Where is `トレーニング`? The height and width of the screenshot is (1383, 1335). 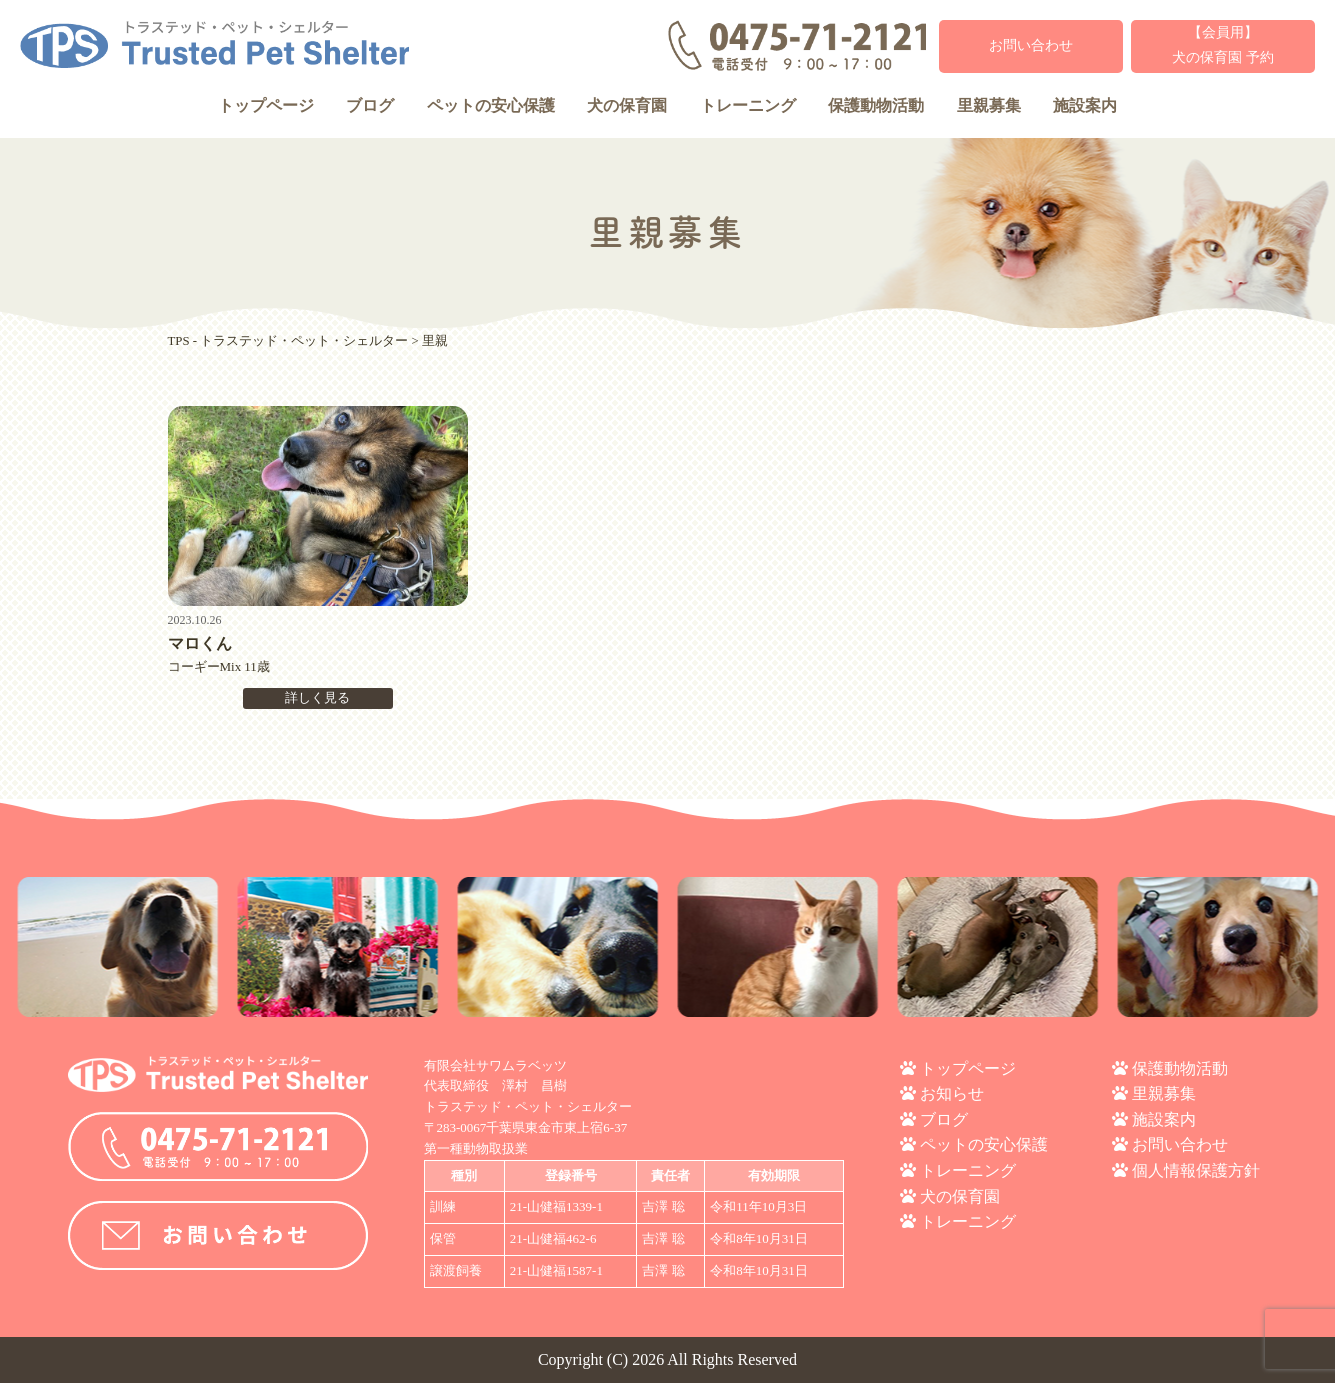
トレーニング is located at coordinates (748, 105).